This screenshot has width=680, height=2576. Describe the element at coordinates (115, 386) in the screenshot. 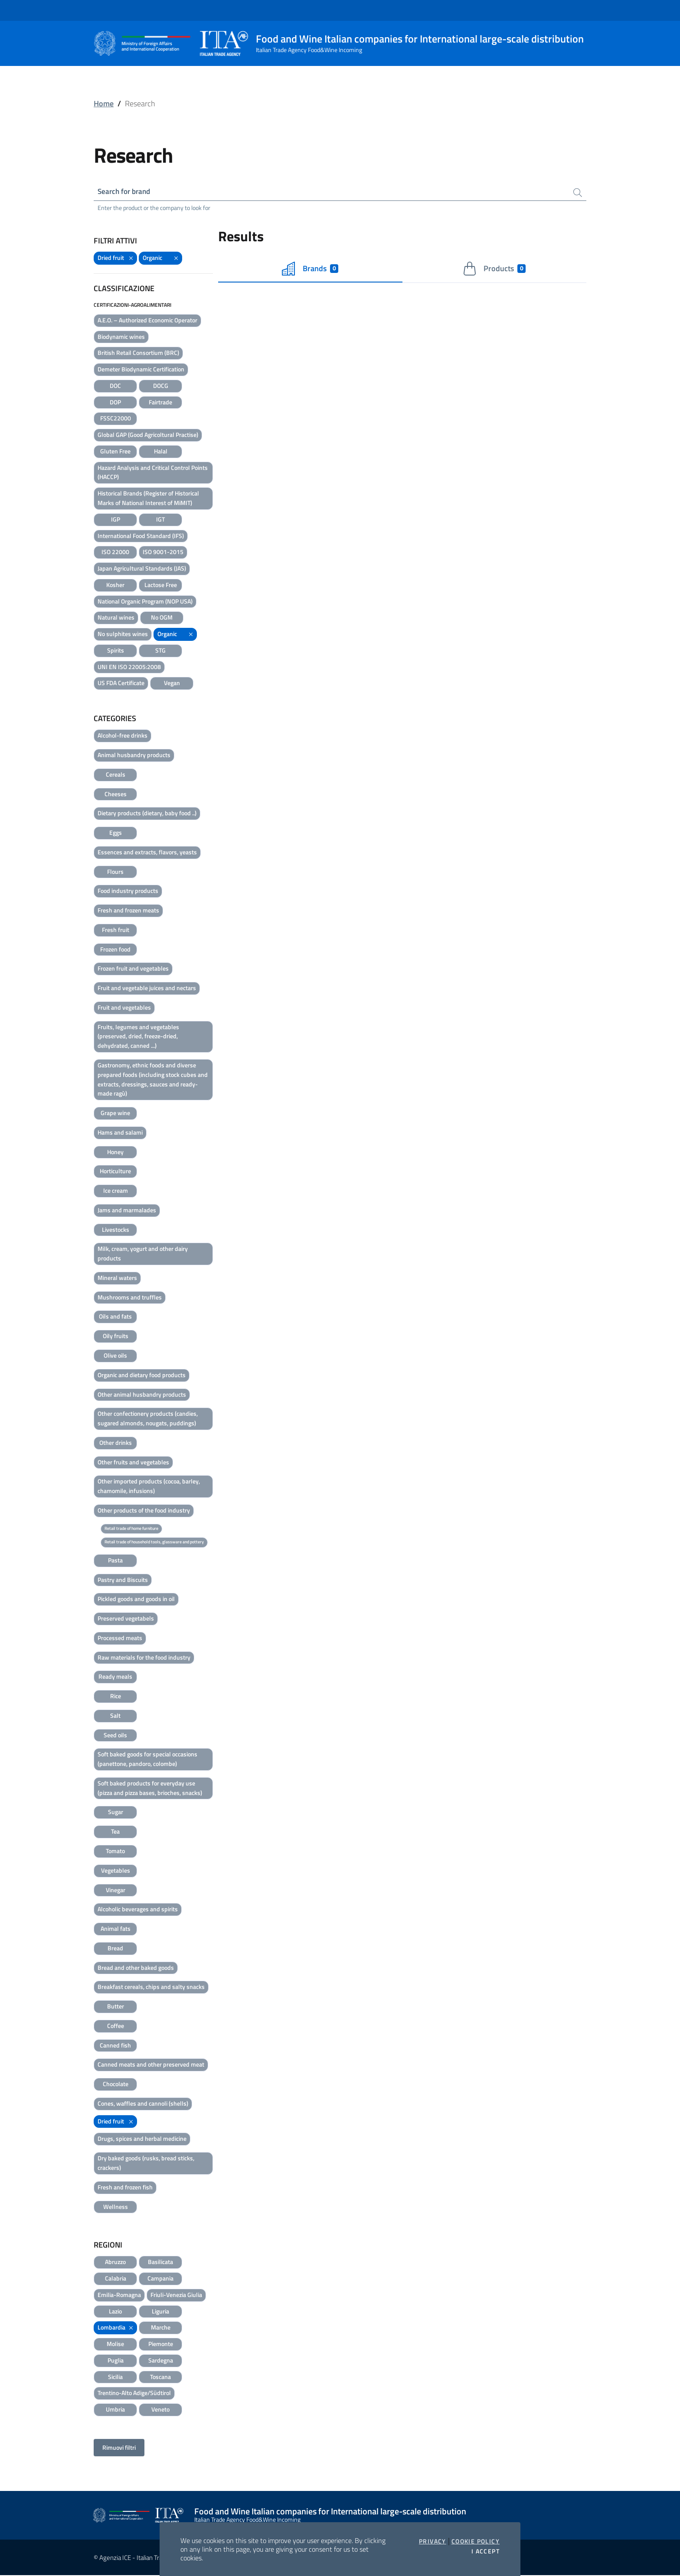

I see `DOC` at that location.